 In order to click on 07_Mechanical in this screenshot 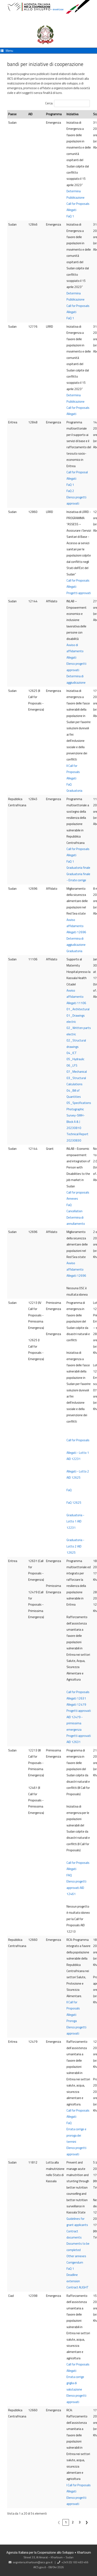, I will do `click(77, 1071)`.